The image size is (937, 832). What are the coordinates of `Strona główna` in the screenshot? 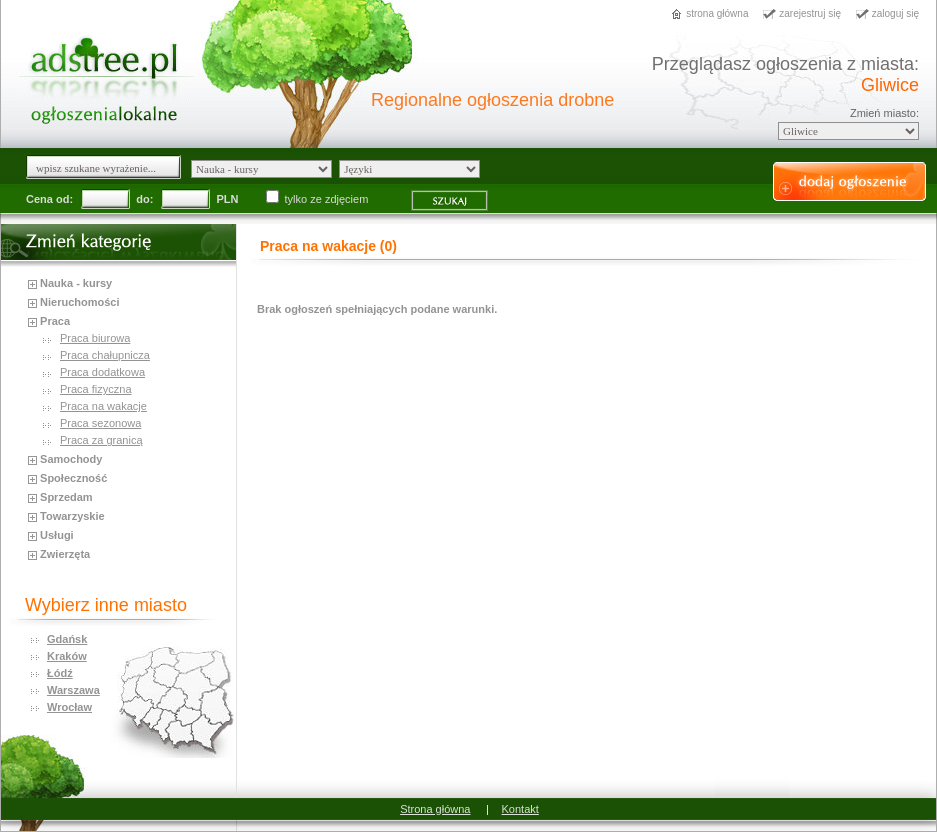 It's located at (435, 809).